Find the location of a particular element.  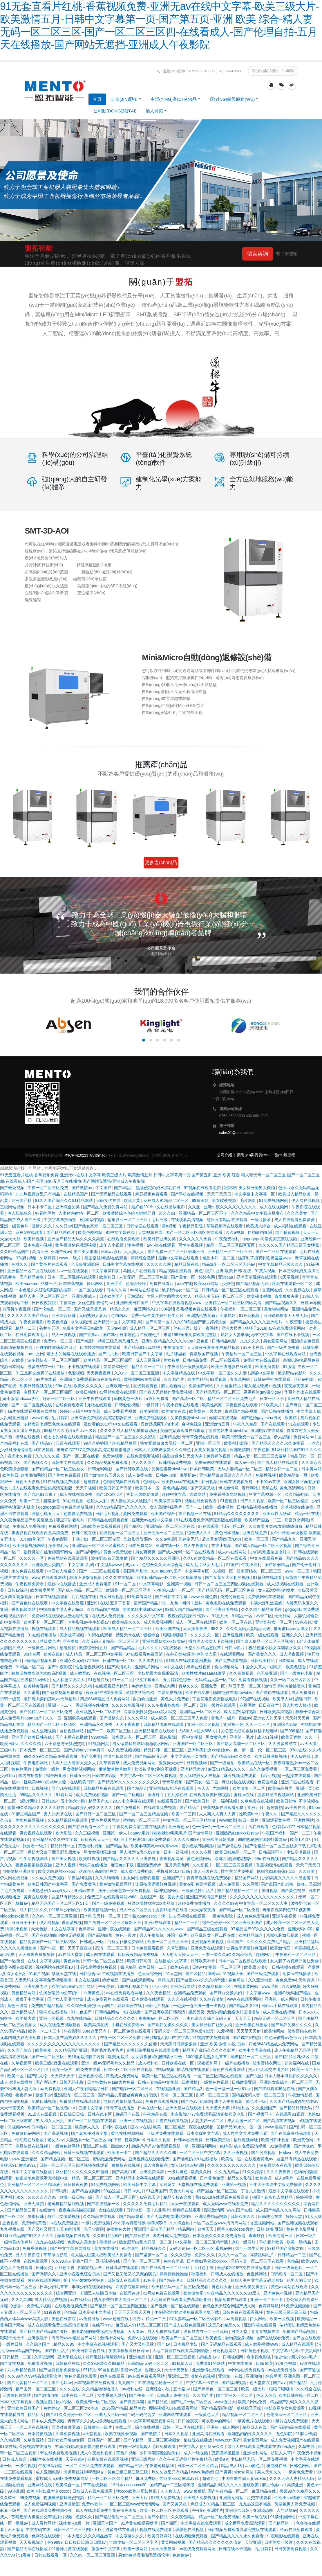

色一情一乱一乱一区91av is located at coordinates (228, 2088).